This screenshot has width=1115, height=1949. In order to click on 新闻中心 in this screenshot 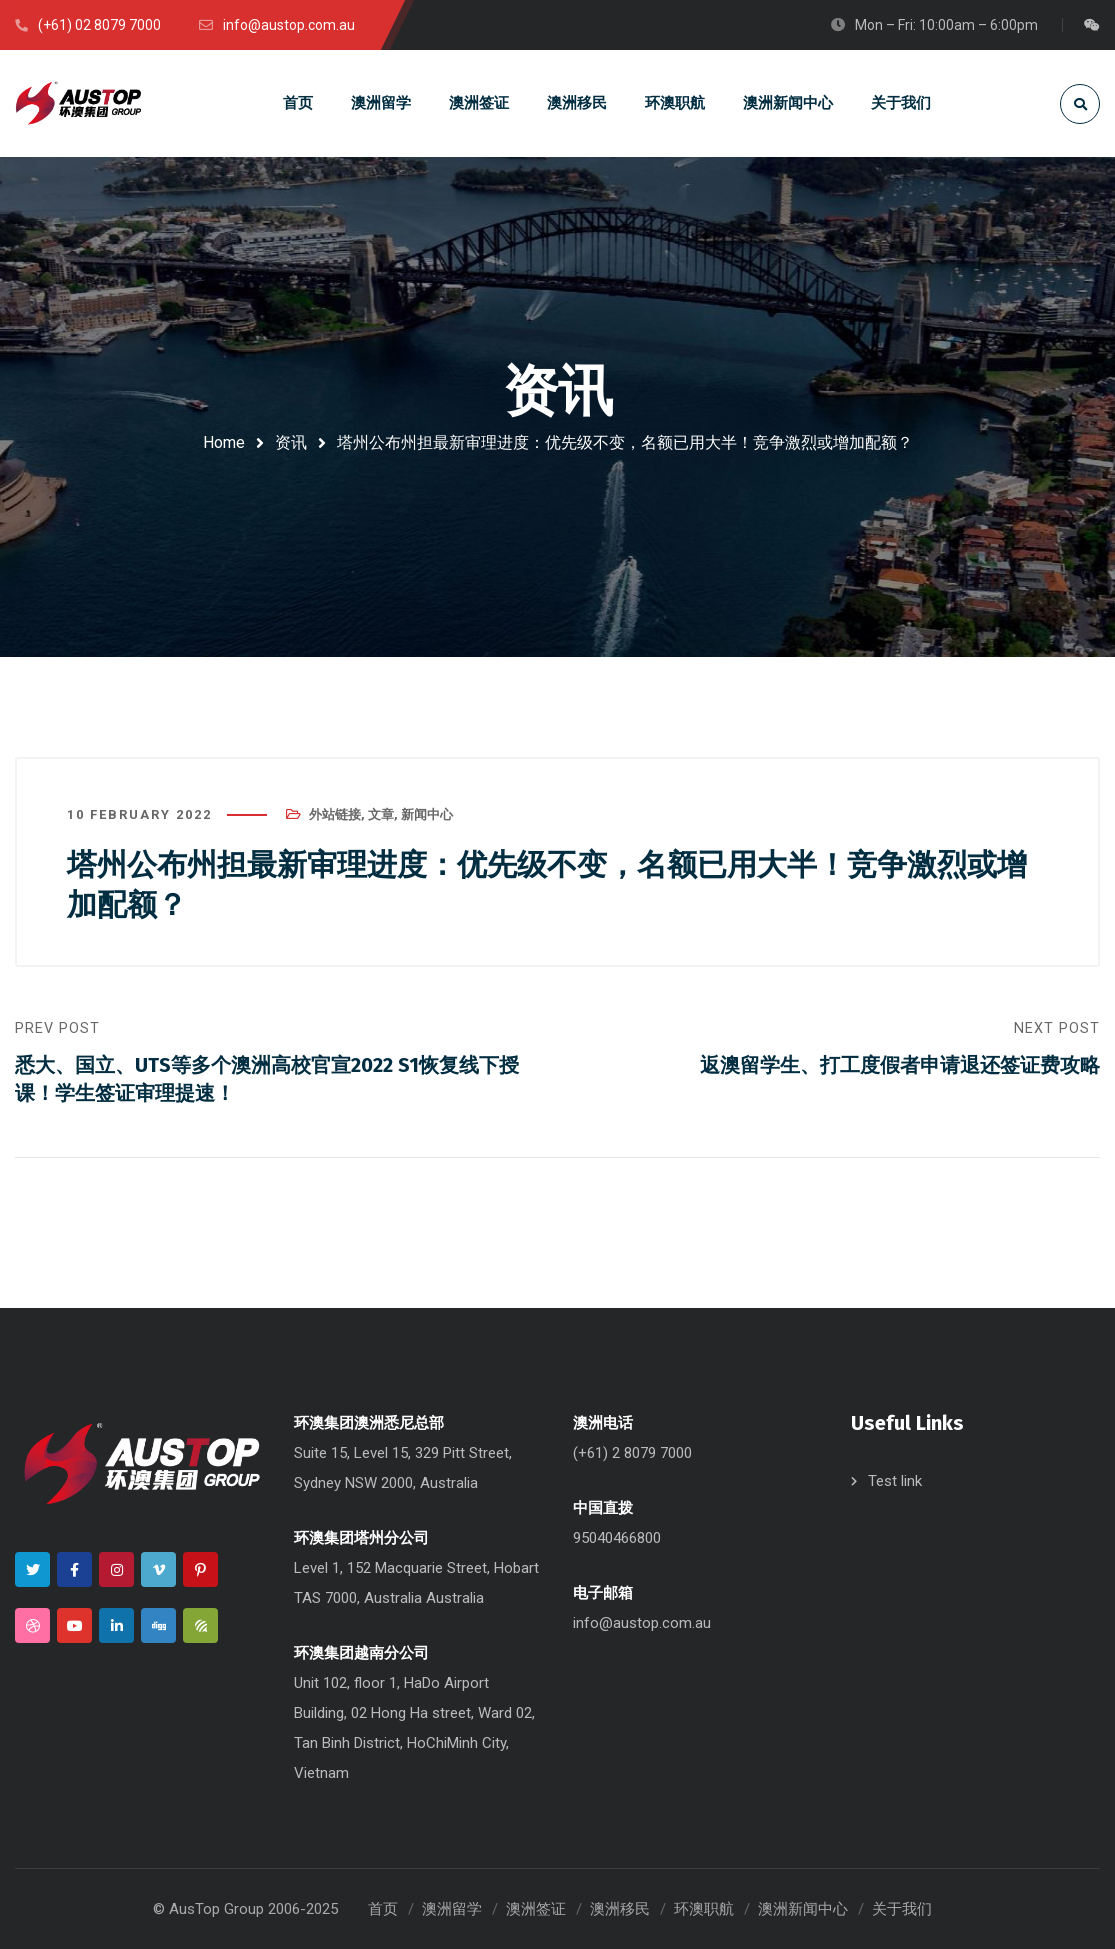, I will do `click(427, 814)`.